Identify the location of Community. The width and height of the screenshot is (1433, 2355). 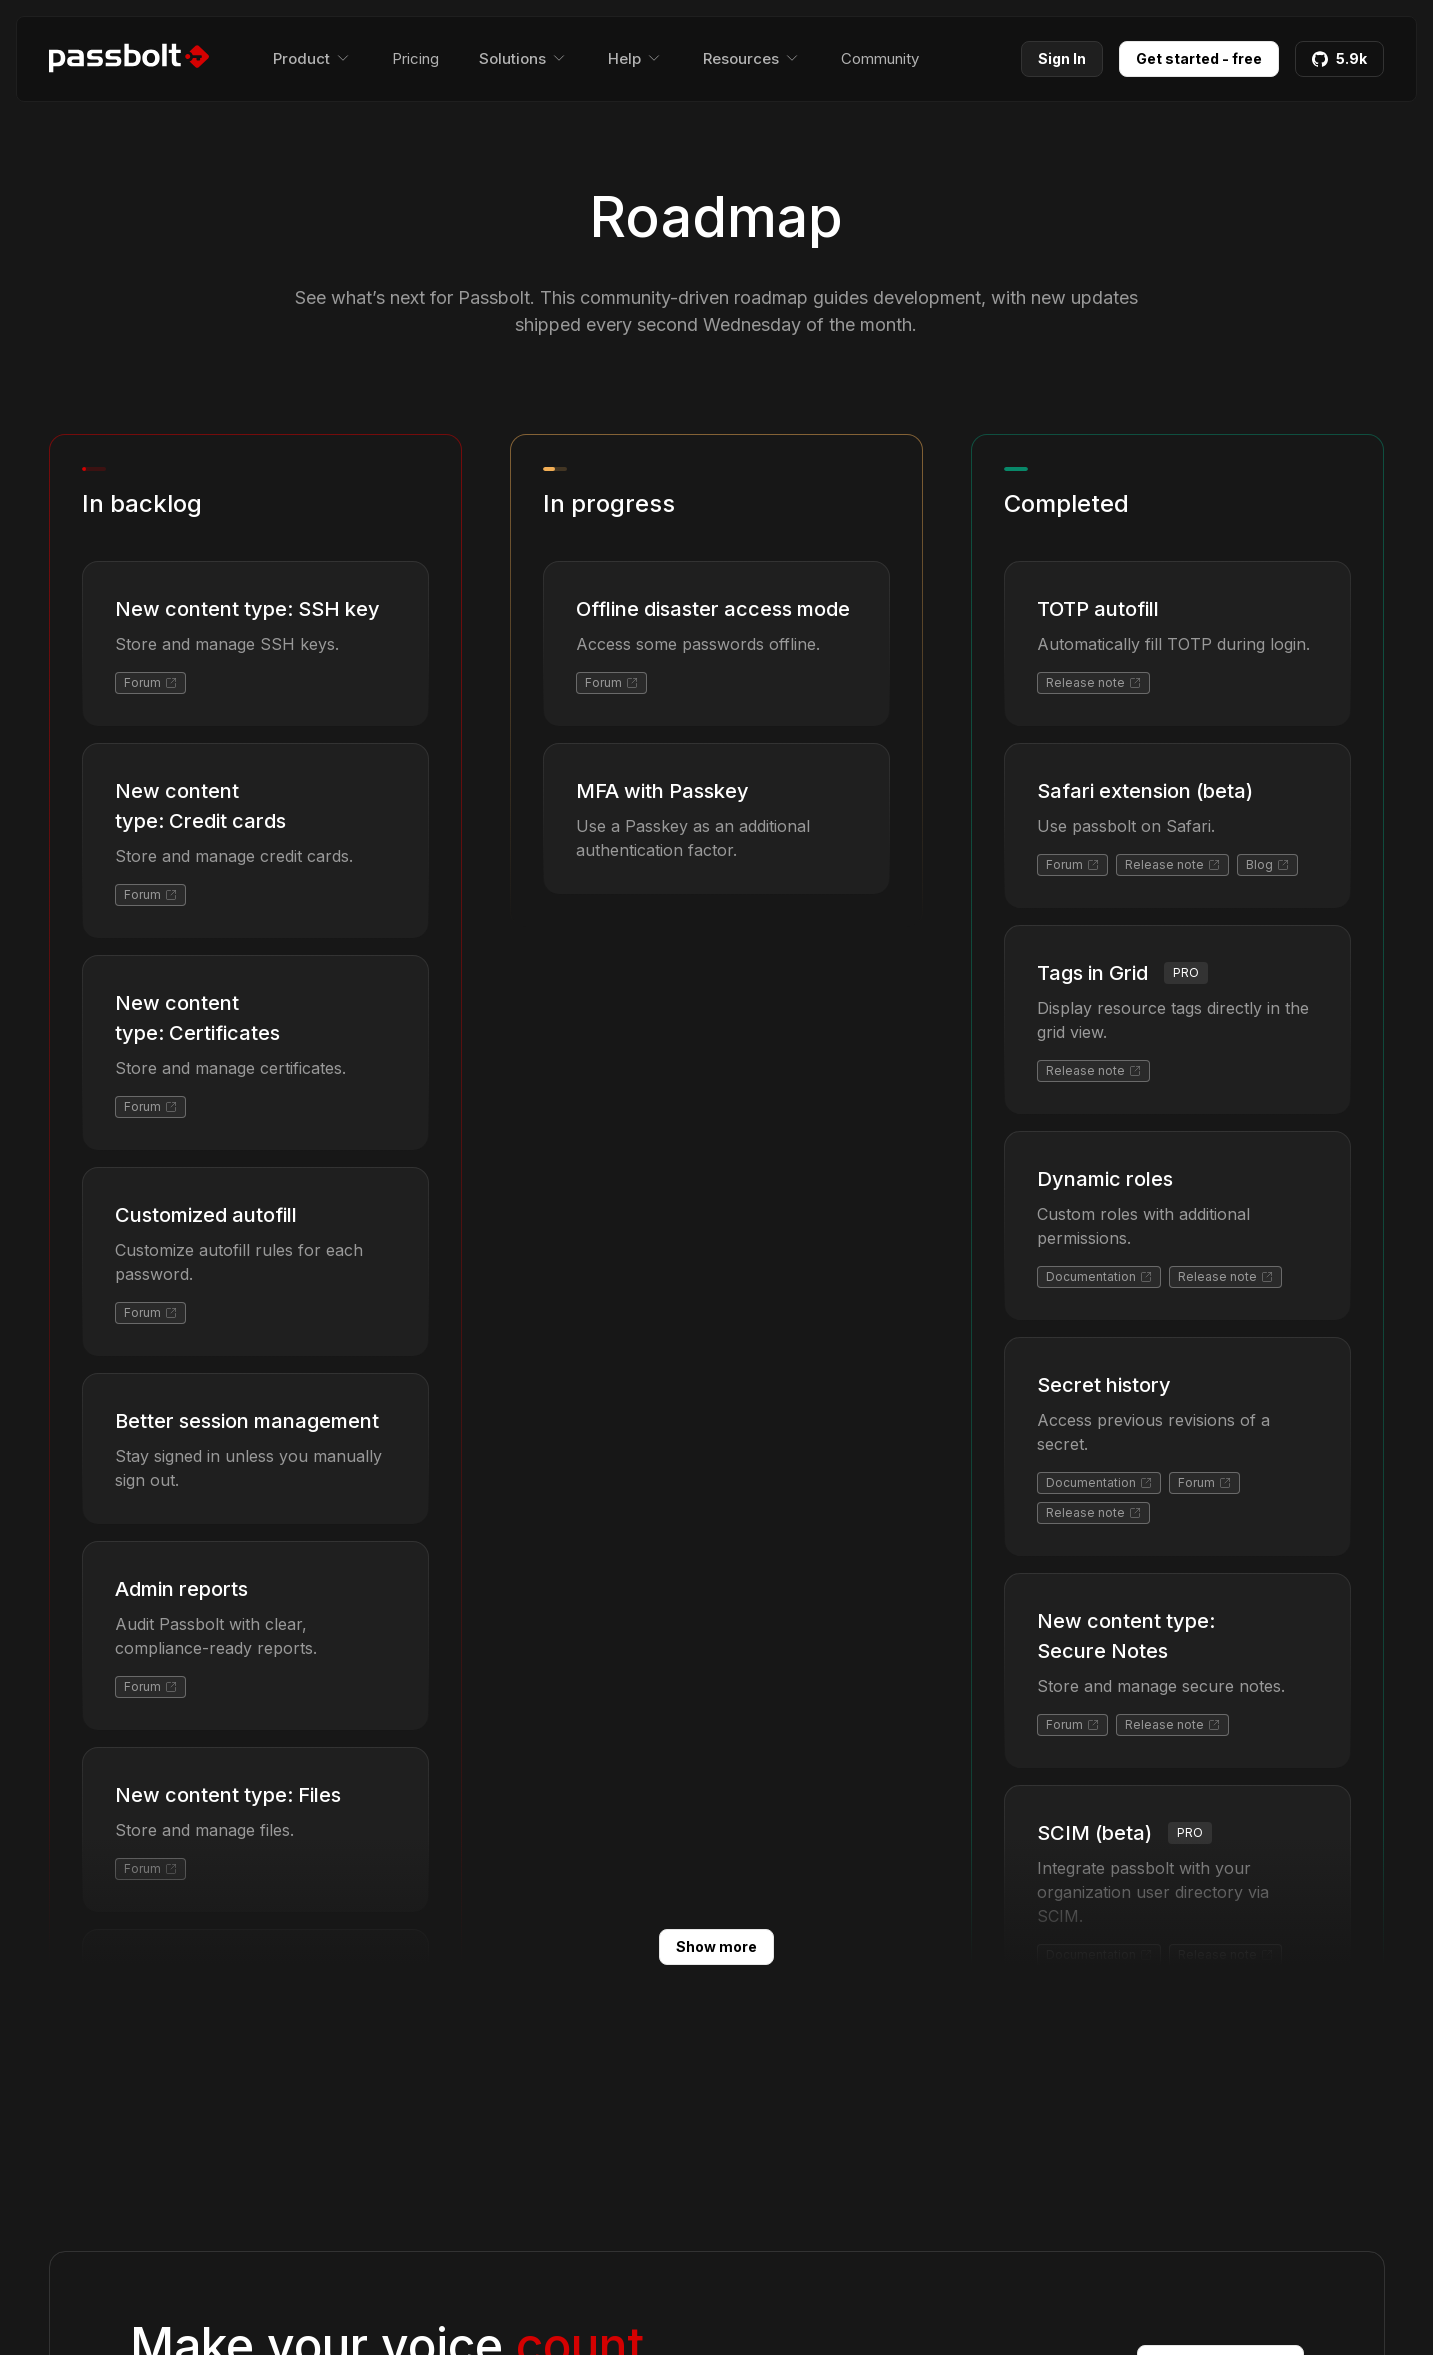
(880, 58).